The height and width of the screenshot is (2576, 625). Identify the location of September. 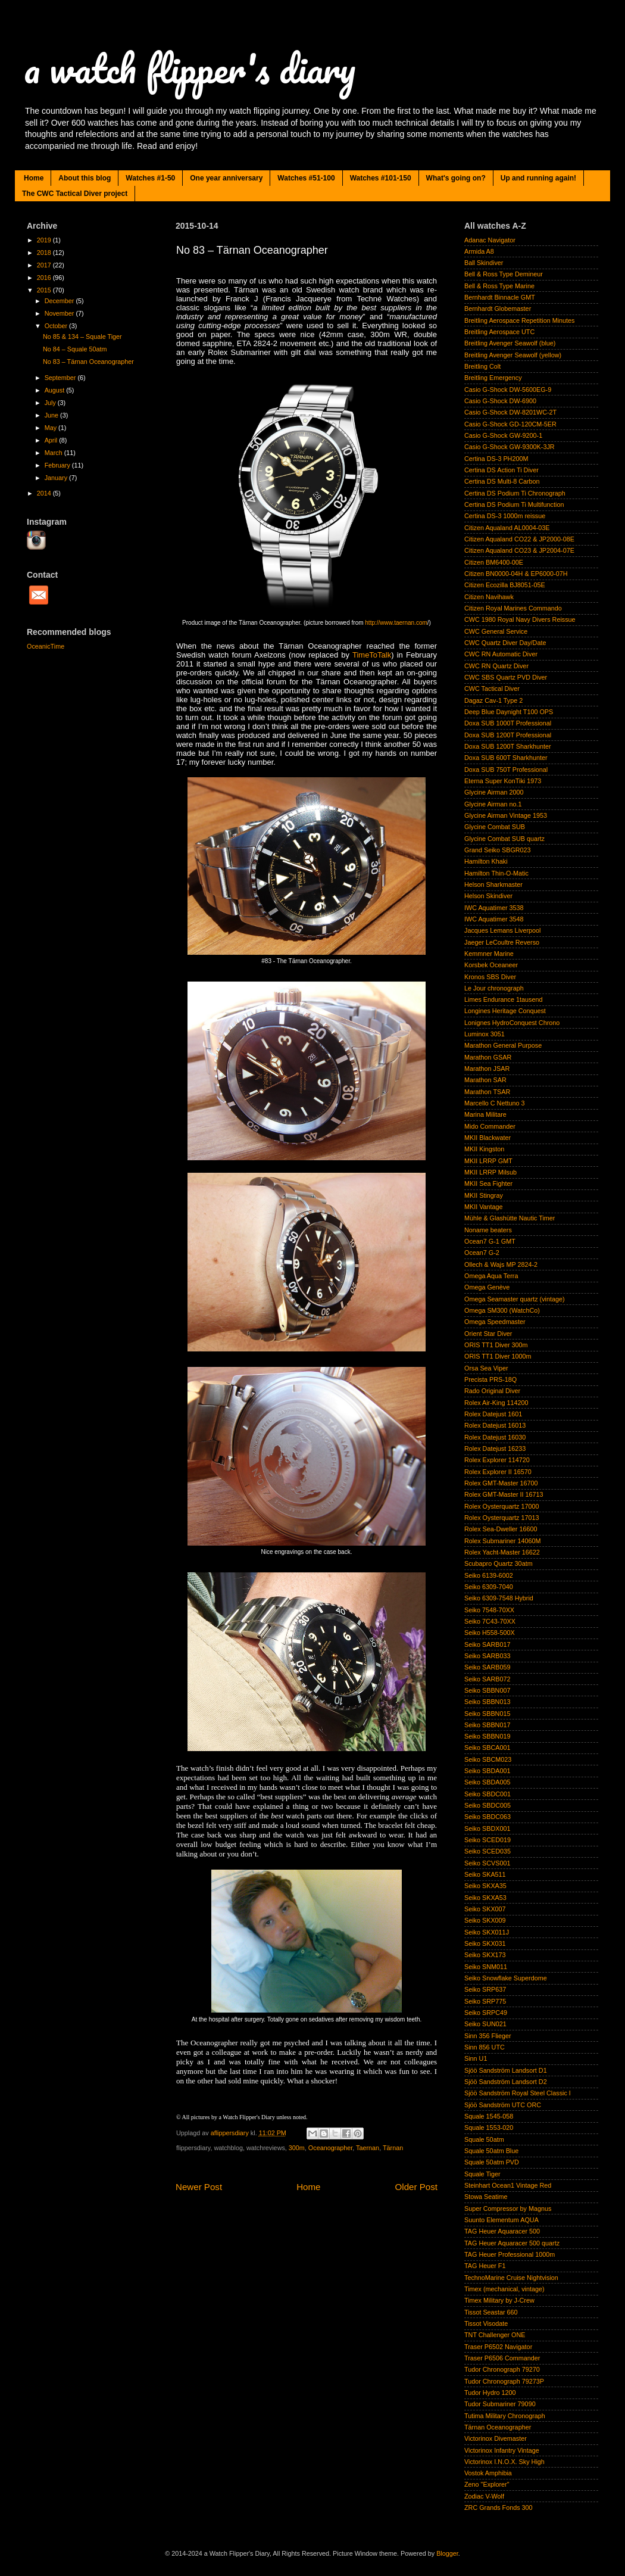
(61, 377).